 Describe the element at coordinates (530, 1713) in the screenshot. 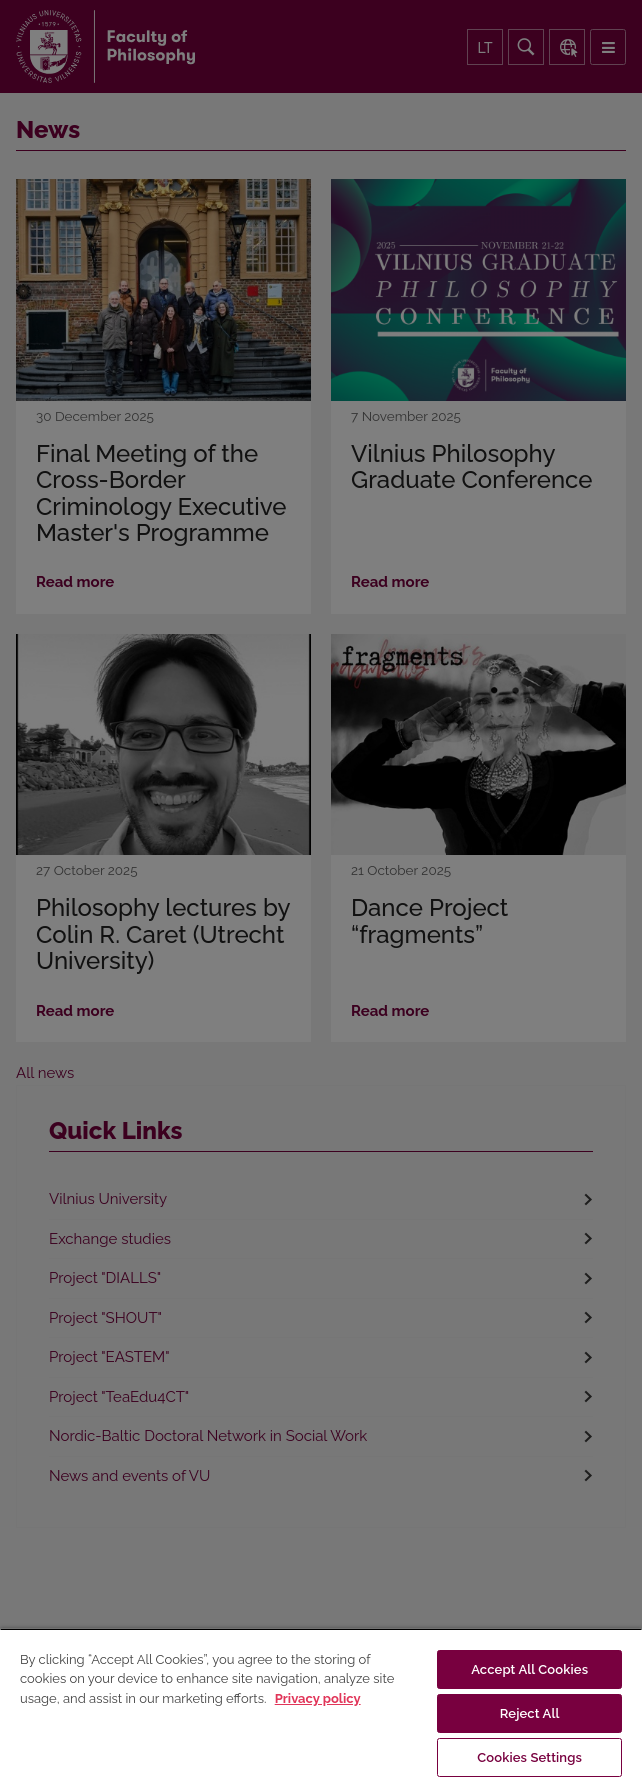

I see `Reject All` at that location.